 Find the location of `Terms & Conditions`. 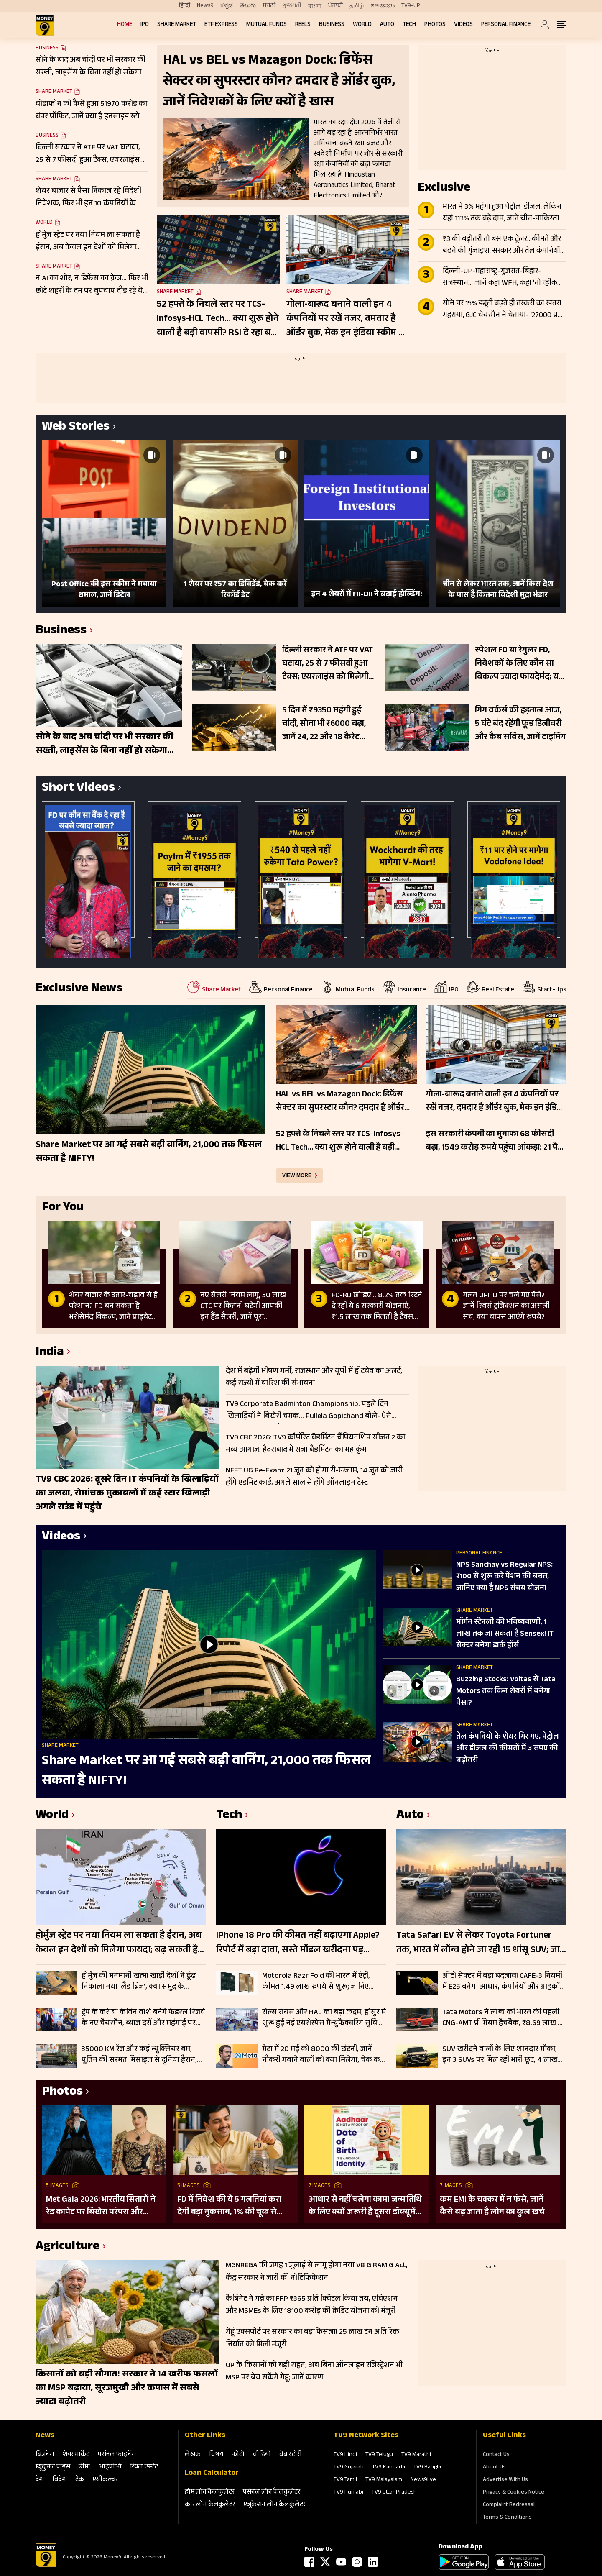

Terms & Conditions is located at coordinates (507, 2518).